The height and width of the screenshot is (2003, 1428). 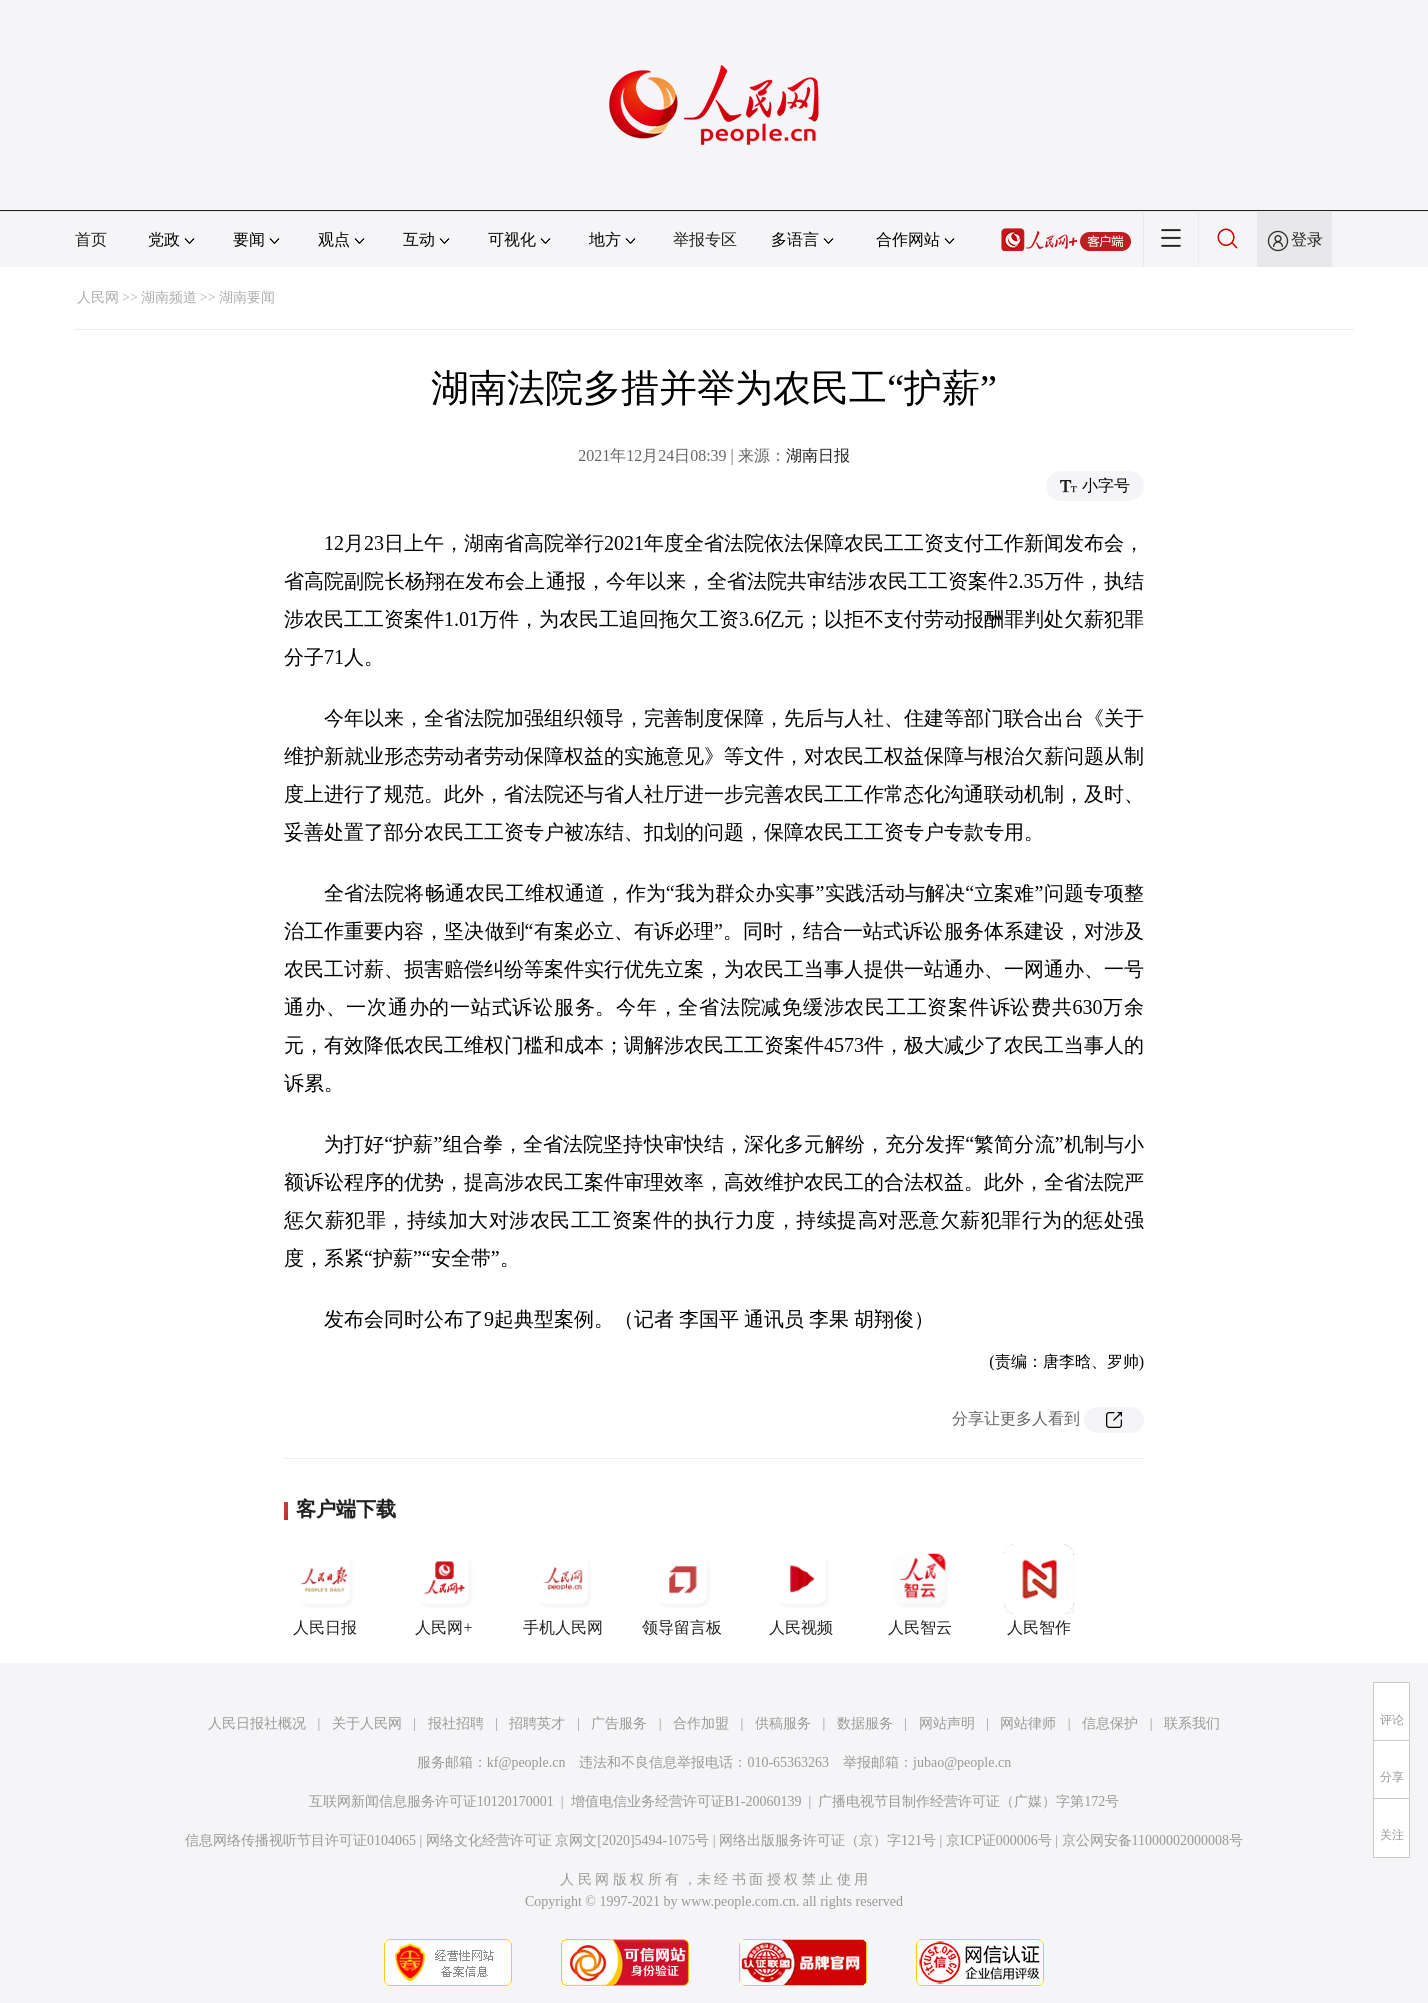 What do you see at coordinates (783, 1723) in the screenshot?
I see `供稿服务` at bounding box center [783, 1723].